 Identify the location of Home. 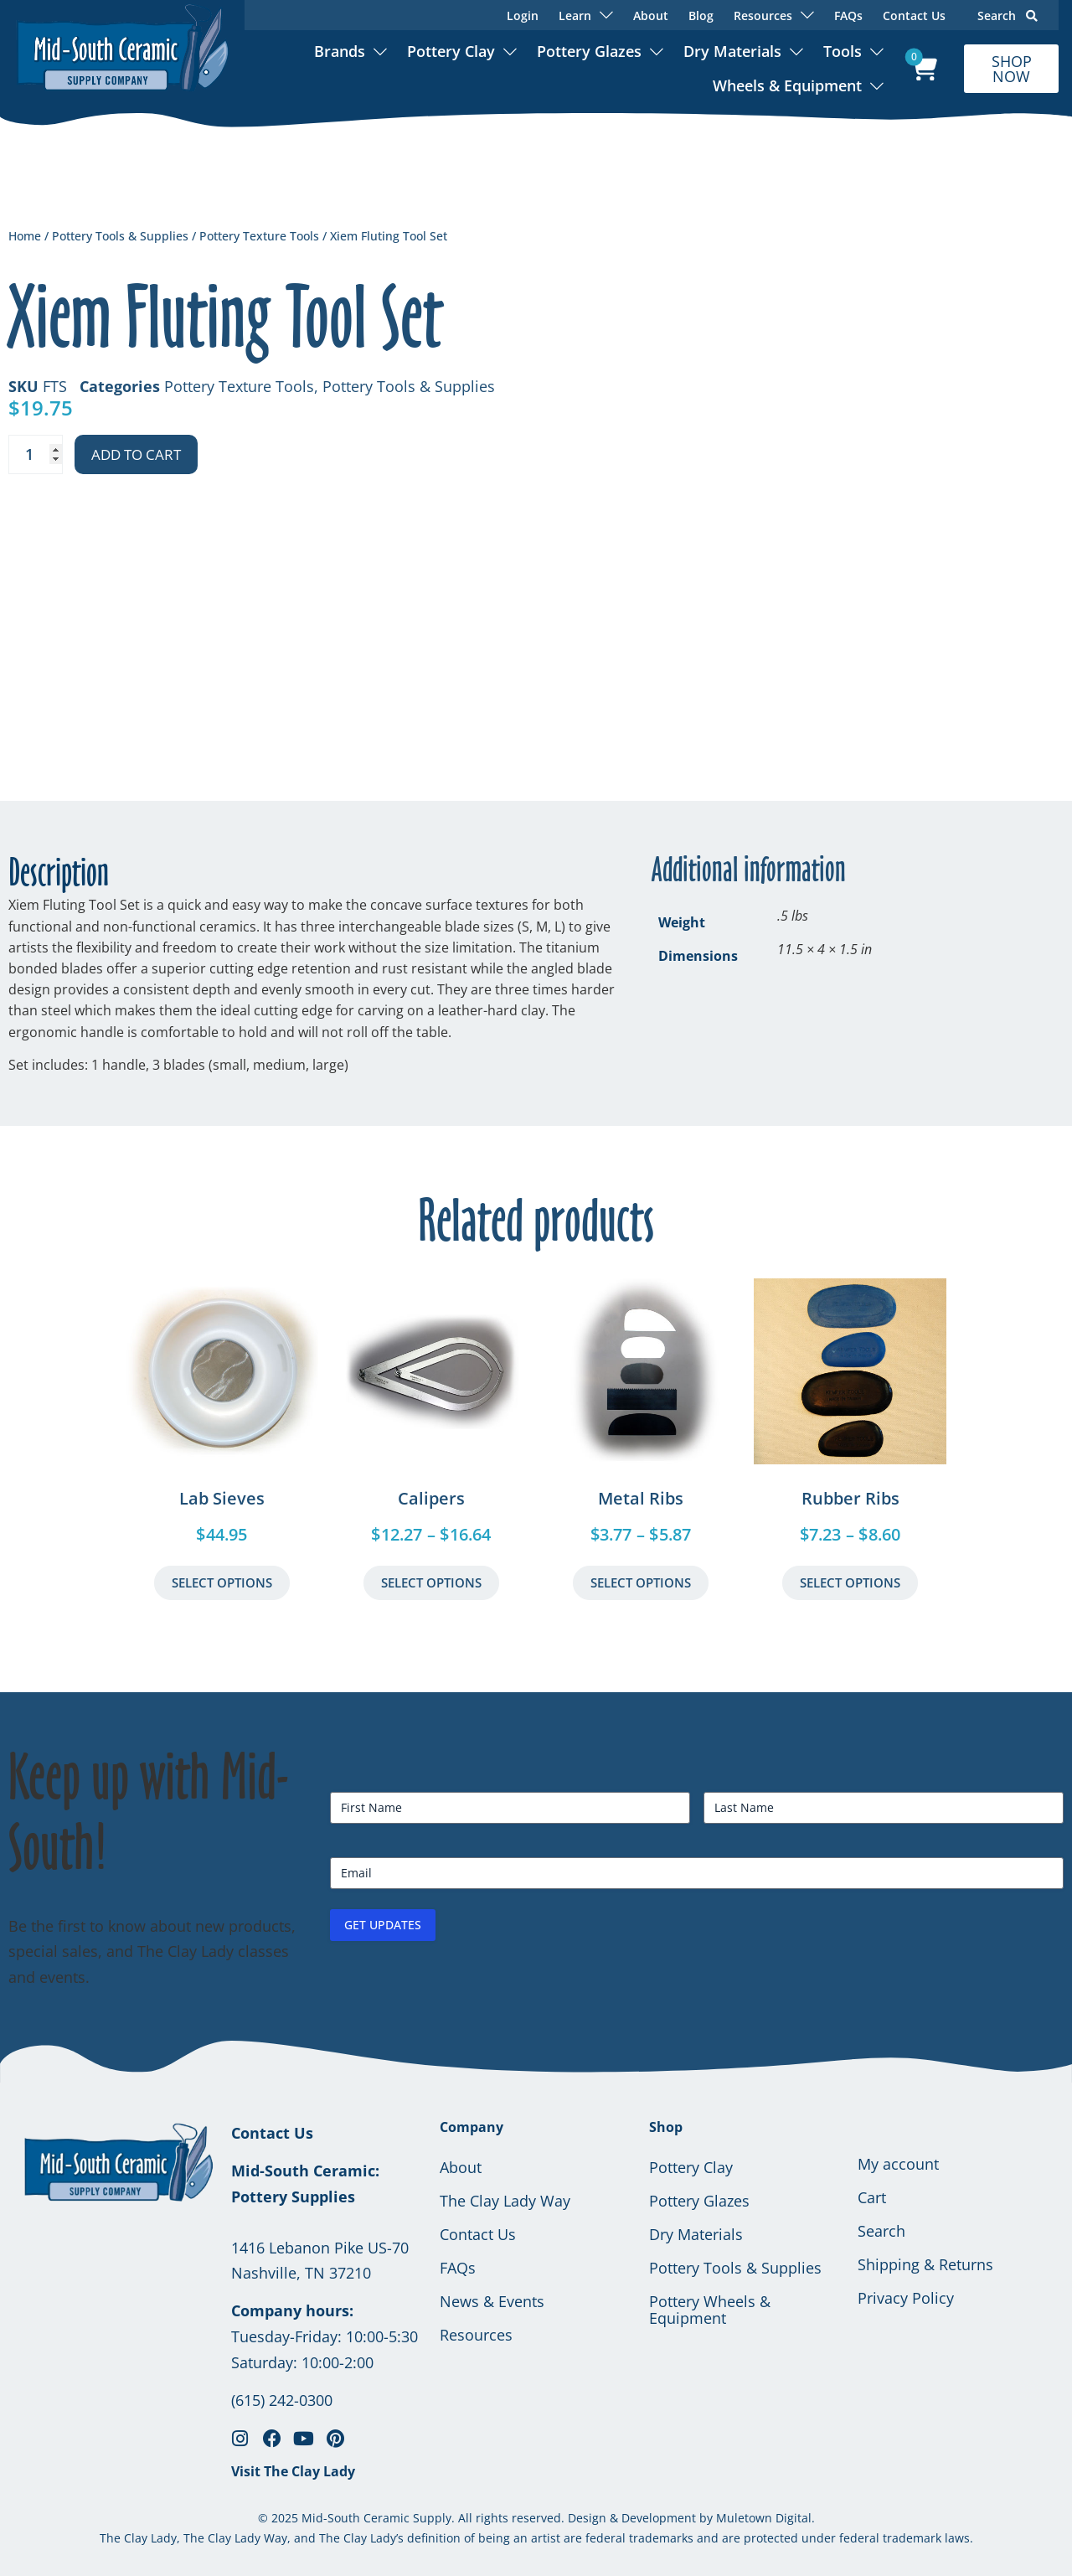
(24, 236).